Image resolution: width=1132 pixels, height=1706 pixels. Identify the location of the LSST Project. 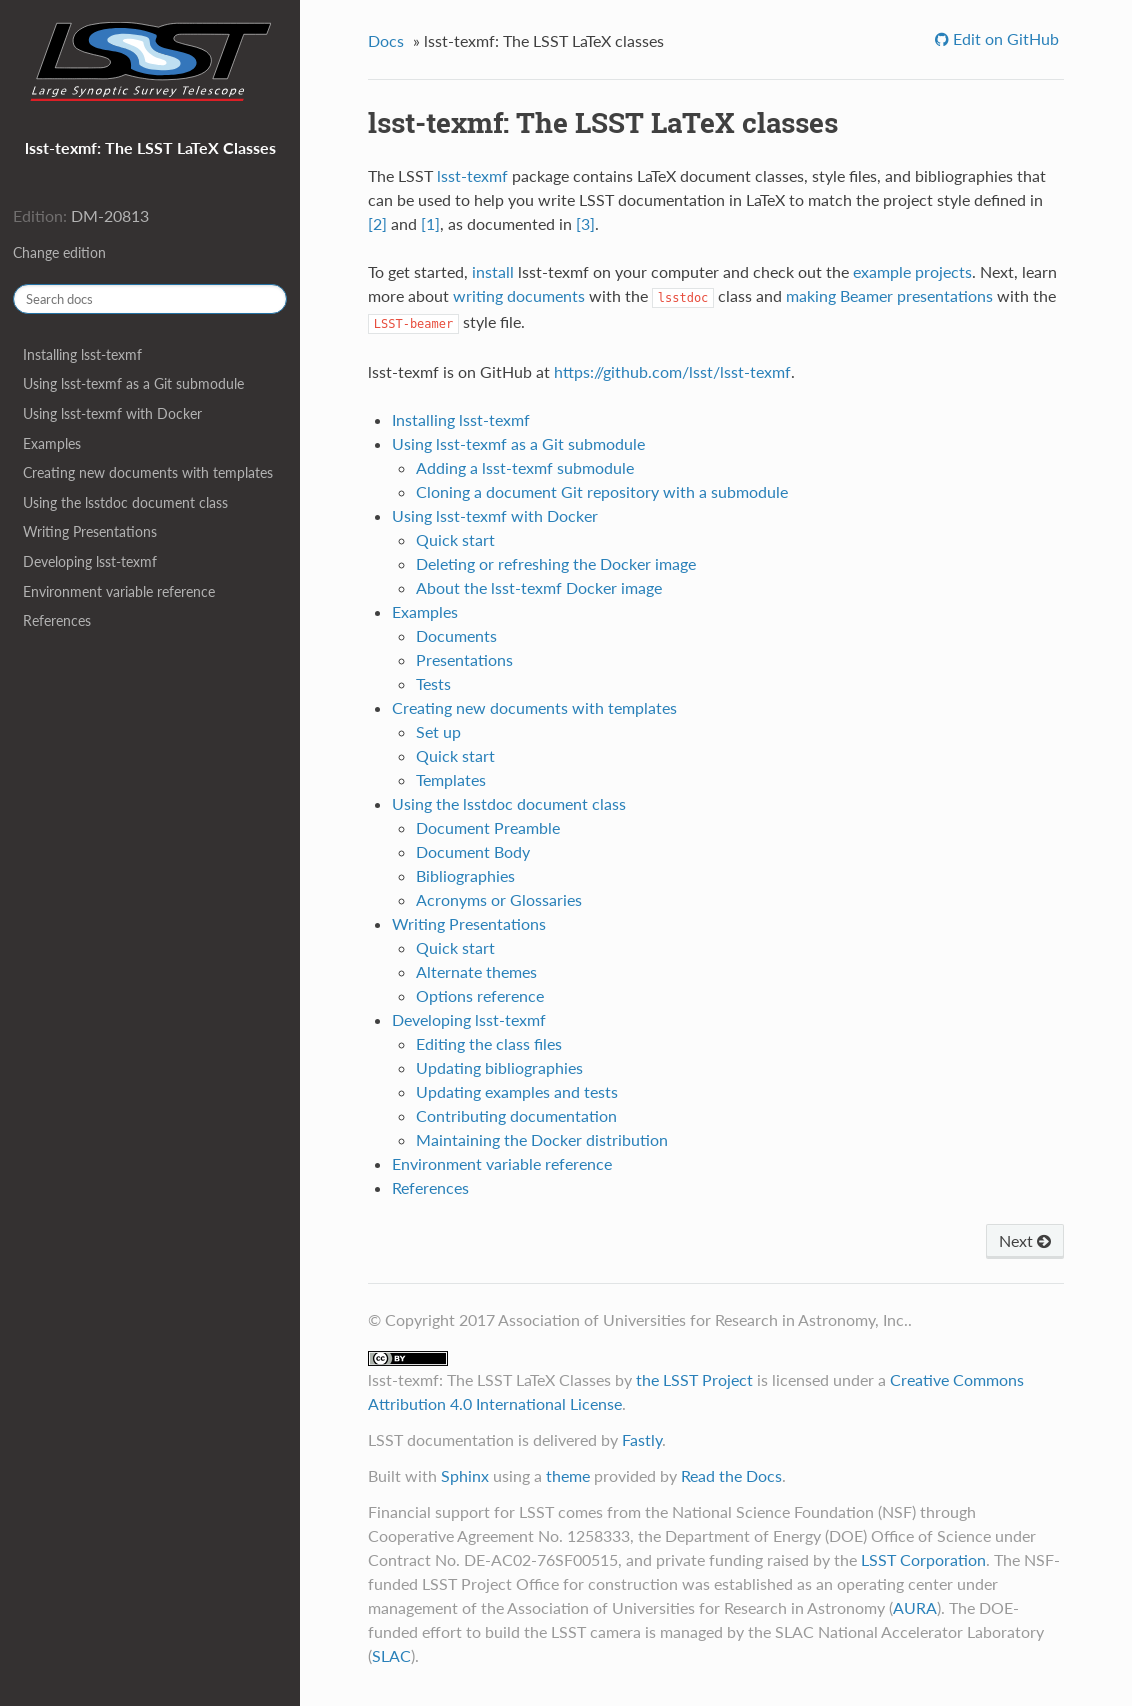
(694, 1379).